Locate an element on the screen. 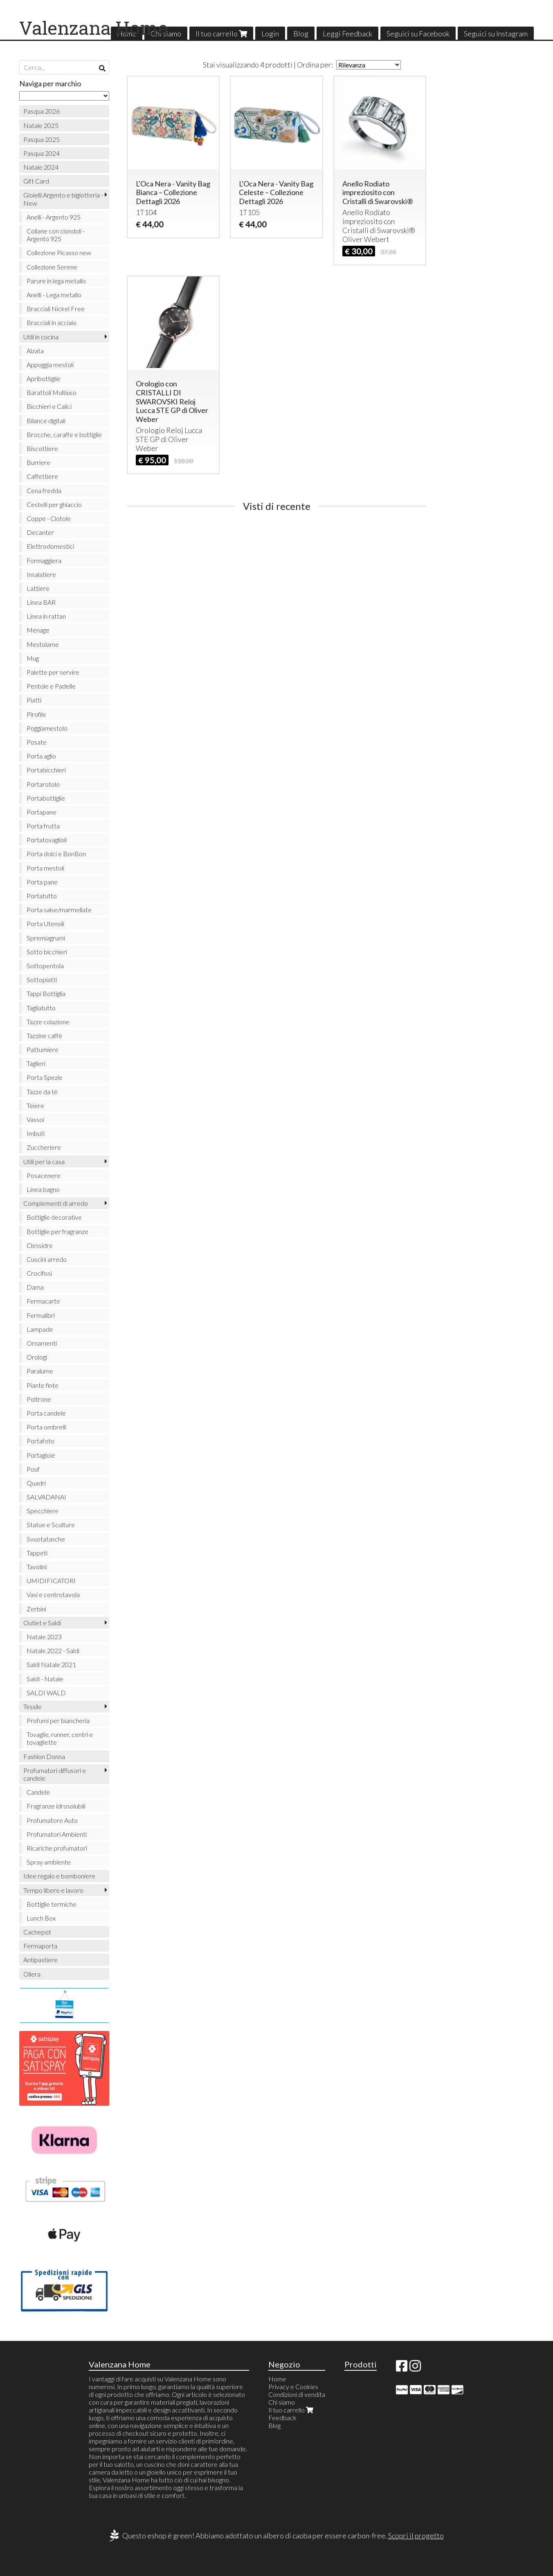  Decanter is located at coordinates (40, 532).